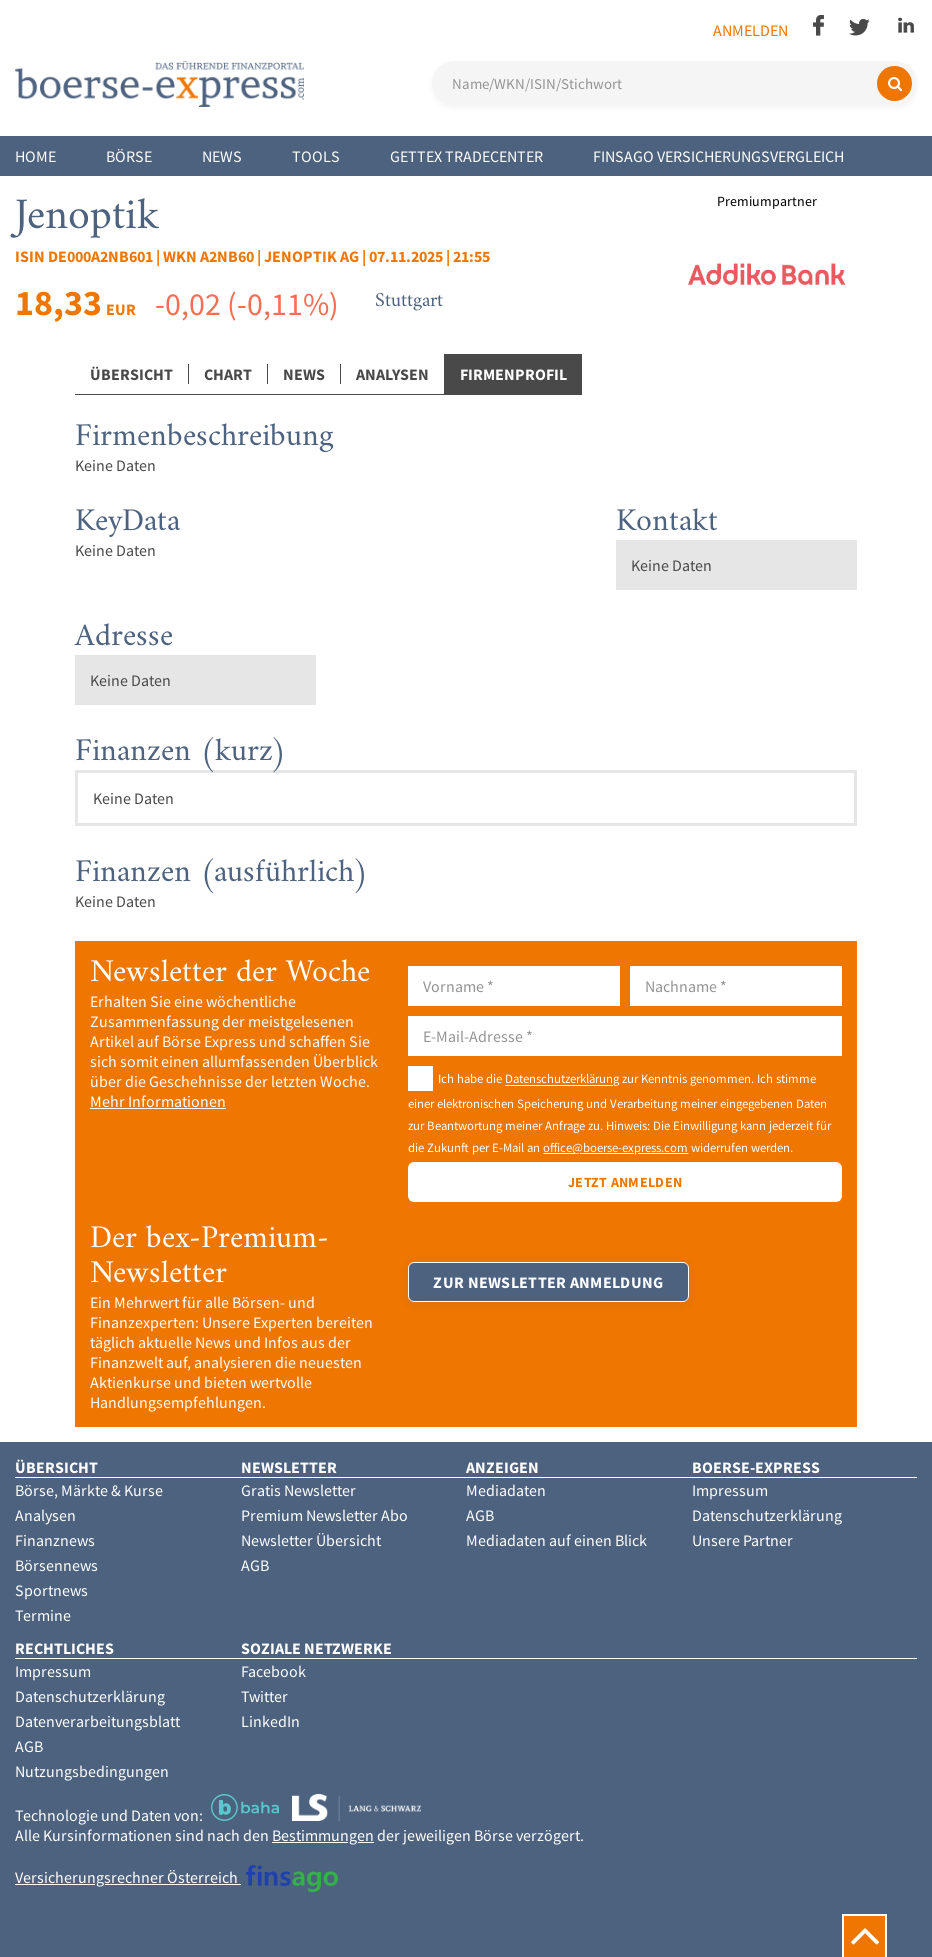  Describe the element at coordinates (92, 1771) in the screenshot. I see `Nutzungsbedingungen` at that location.